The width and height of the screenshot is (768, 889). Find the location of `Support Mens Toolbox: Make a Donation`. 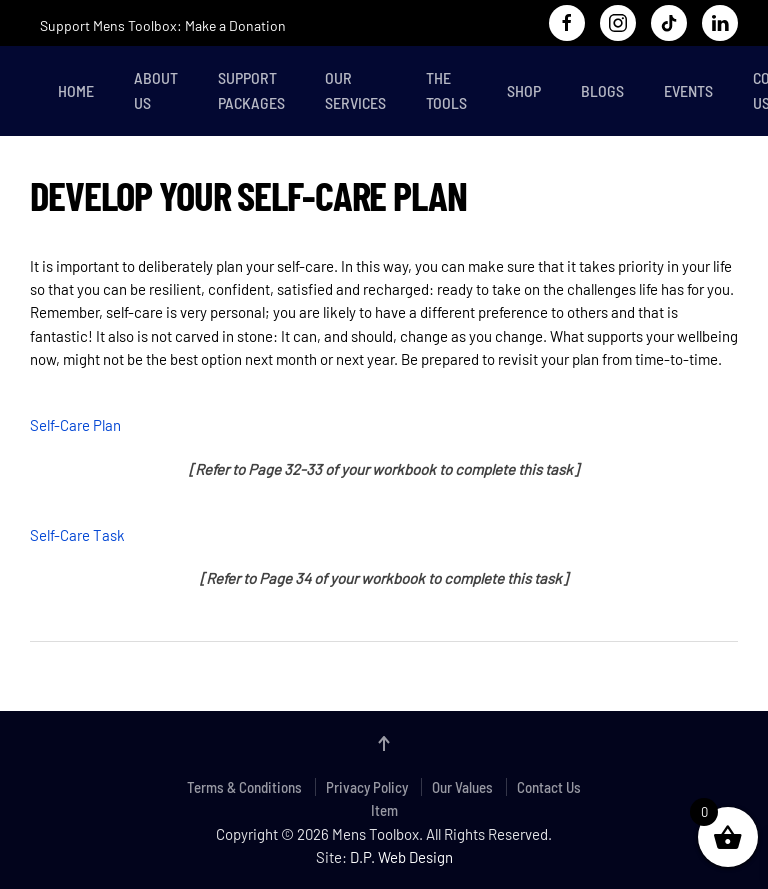

Support Mens Toolbox: Make a Donation is located at coordinates (163, 25).